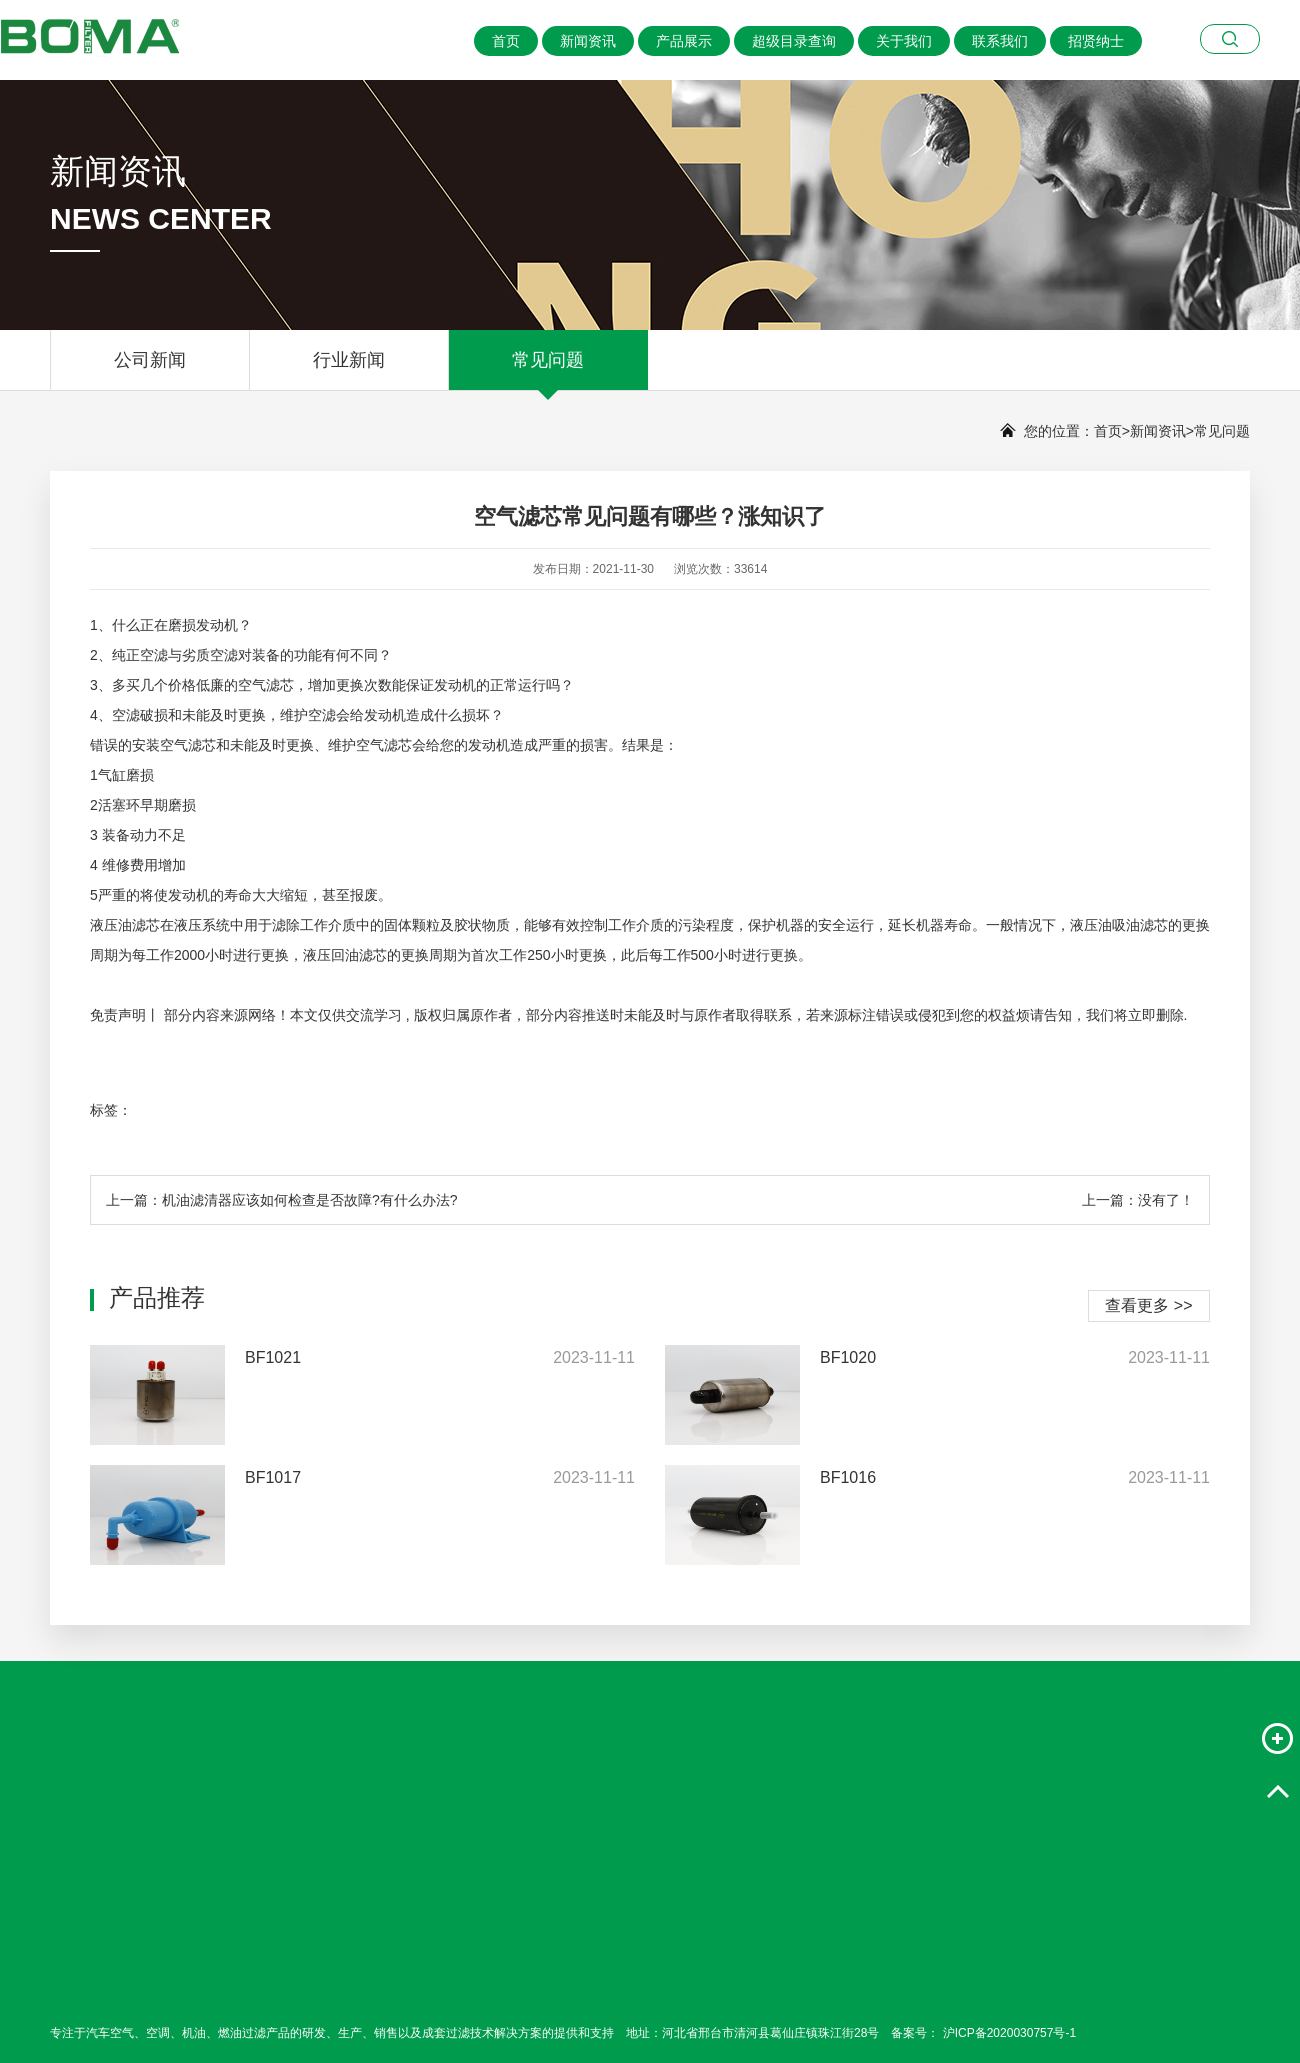  What do you see at coordinates (904, 41) in the screenshot?
I see `关于我们` at bounding box center [904, 41].